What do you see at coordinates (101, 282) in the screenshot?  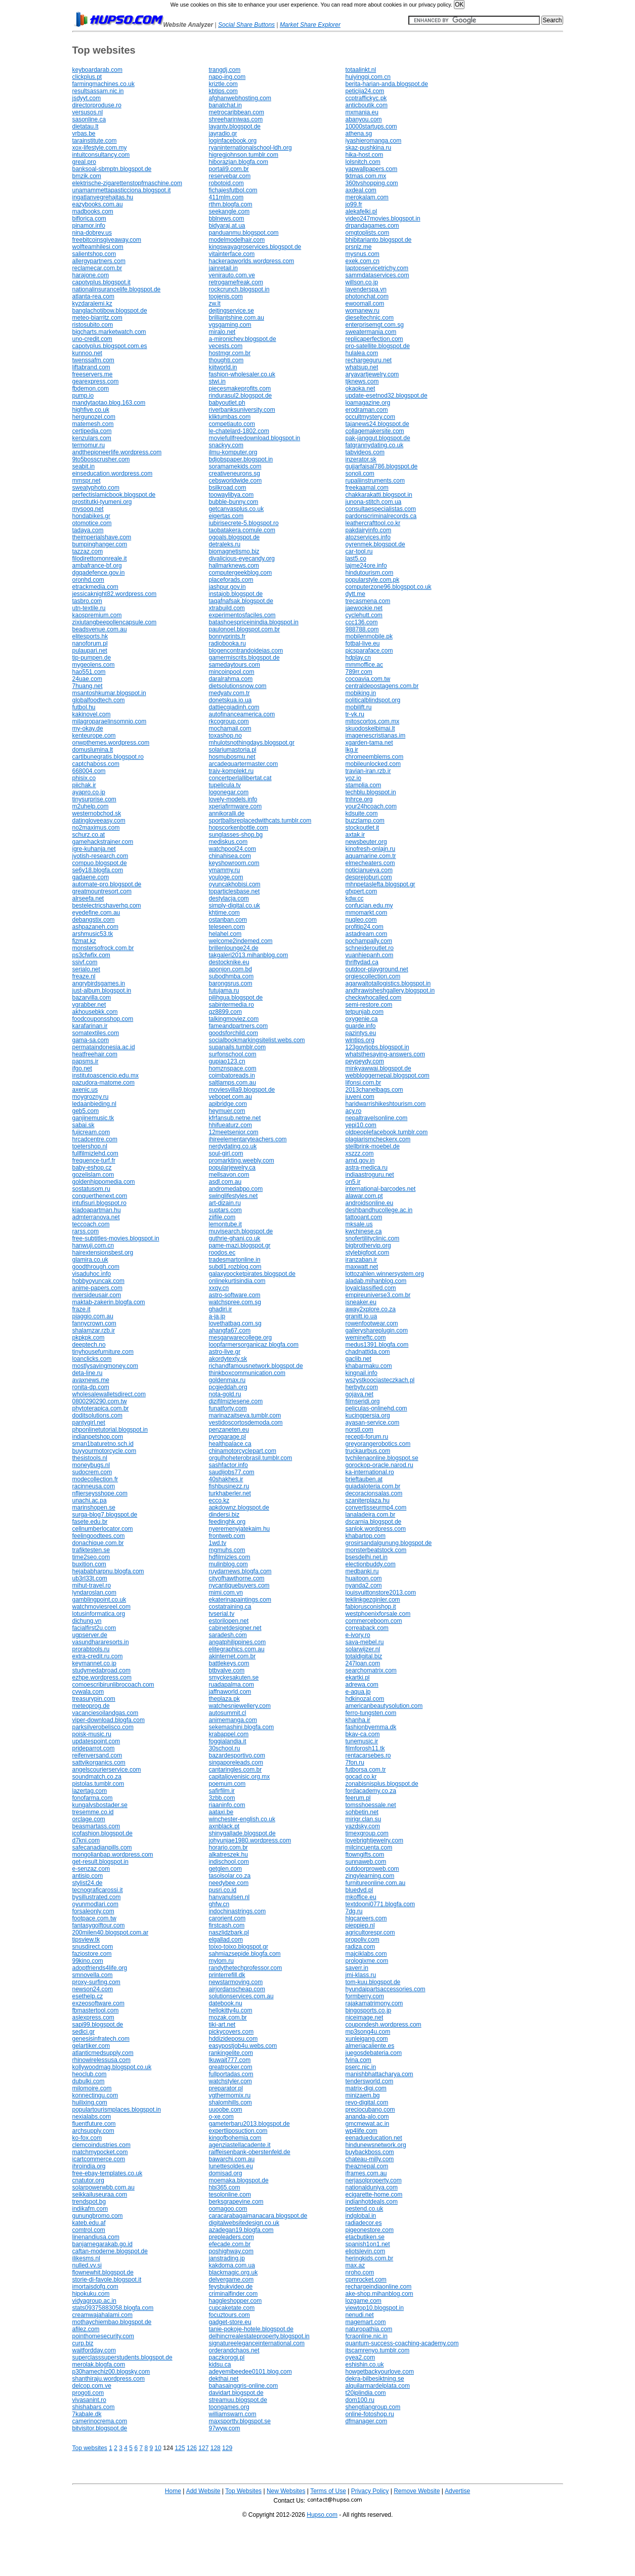 I see `capotvplus.blogspot.it` at bounding box center [101, 282].